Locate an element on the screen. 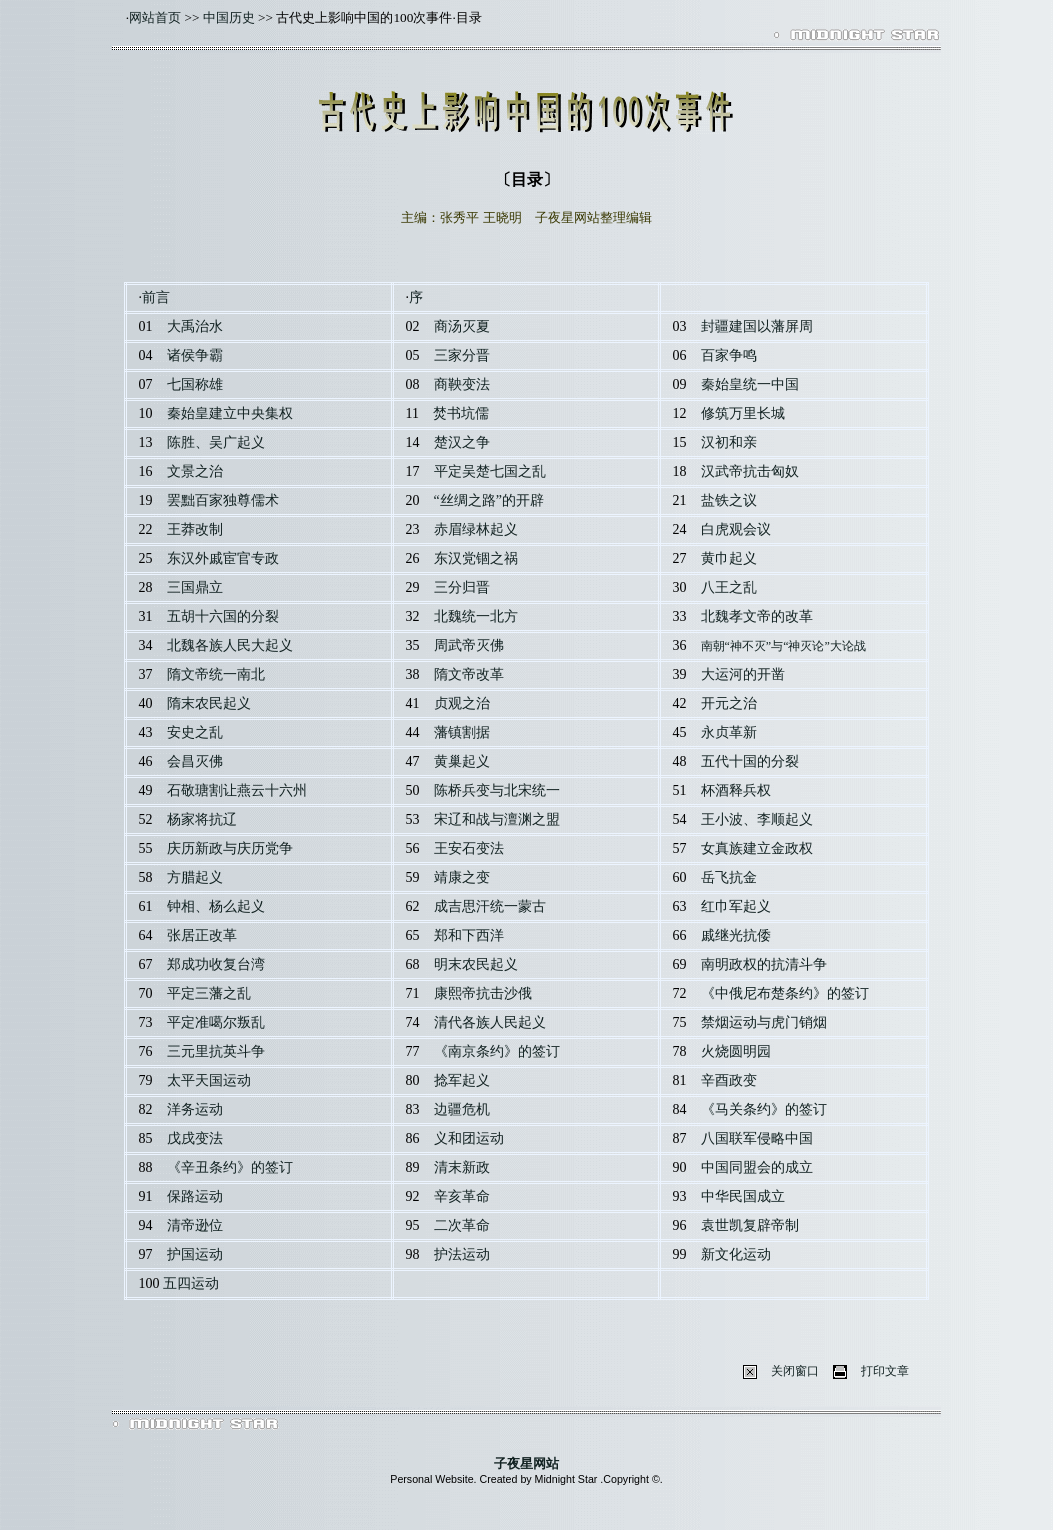 This screenshot has height=1530, width=1053. 张居正改革 is located at coordinates (202, 935).